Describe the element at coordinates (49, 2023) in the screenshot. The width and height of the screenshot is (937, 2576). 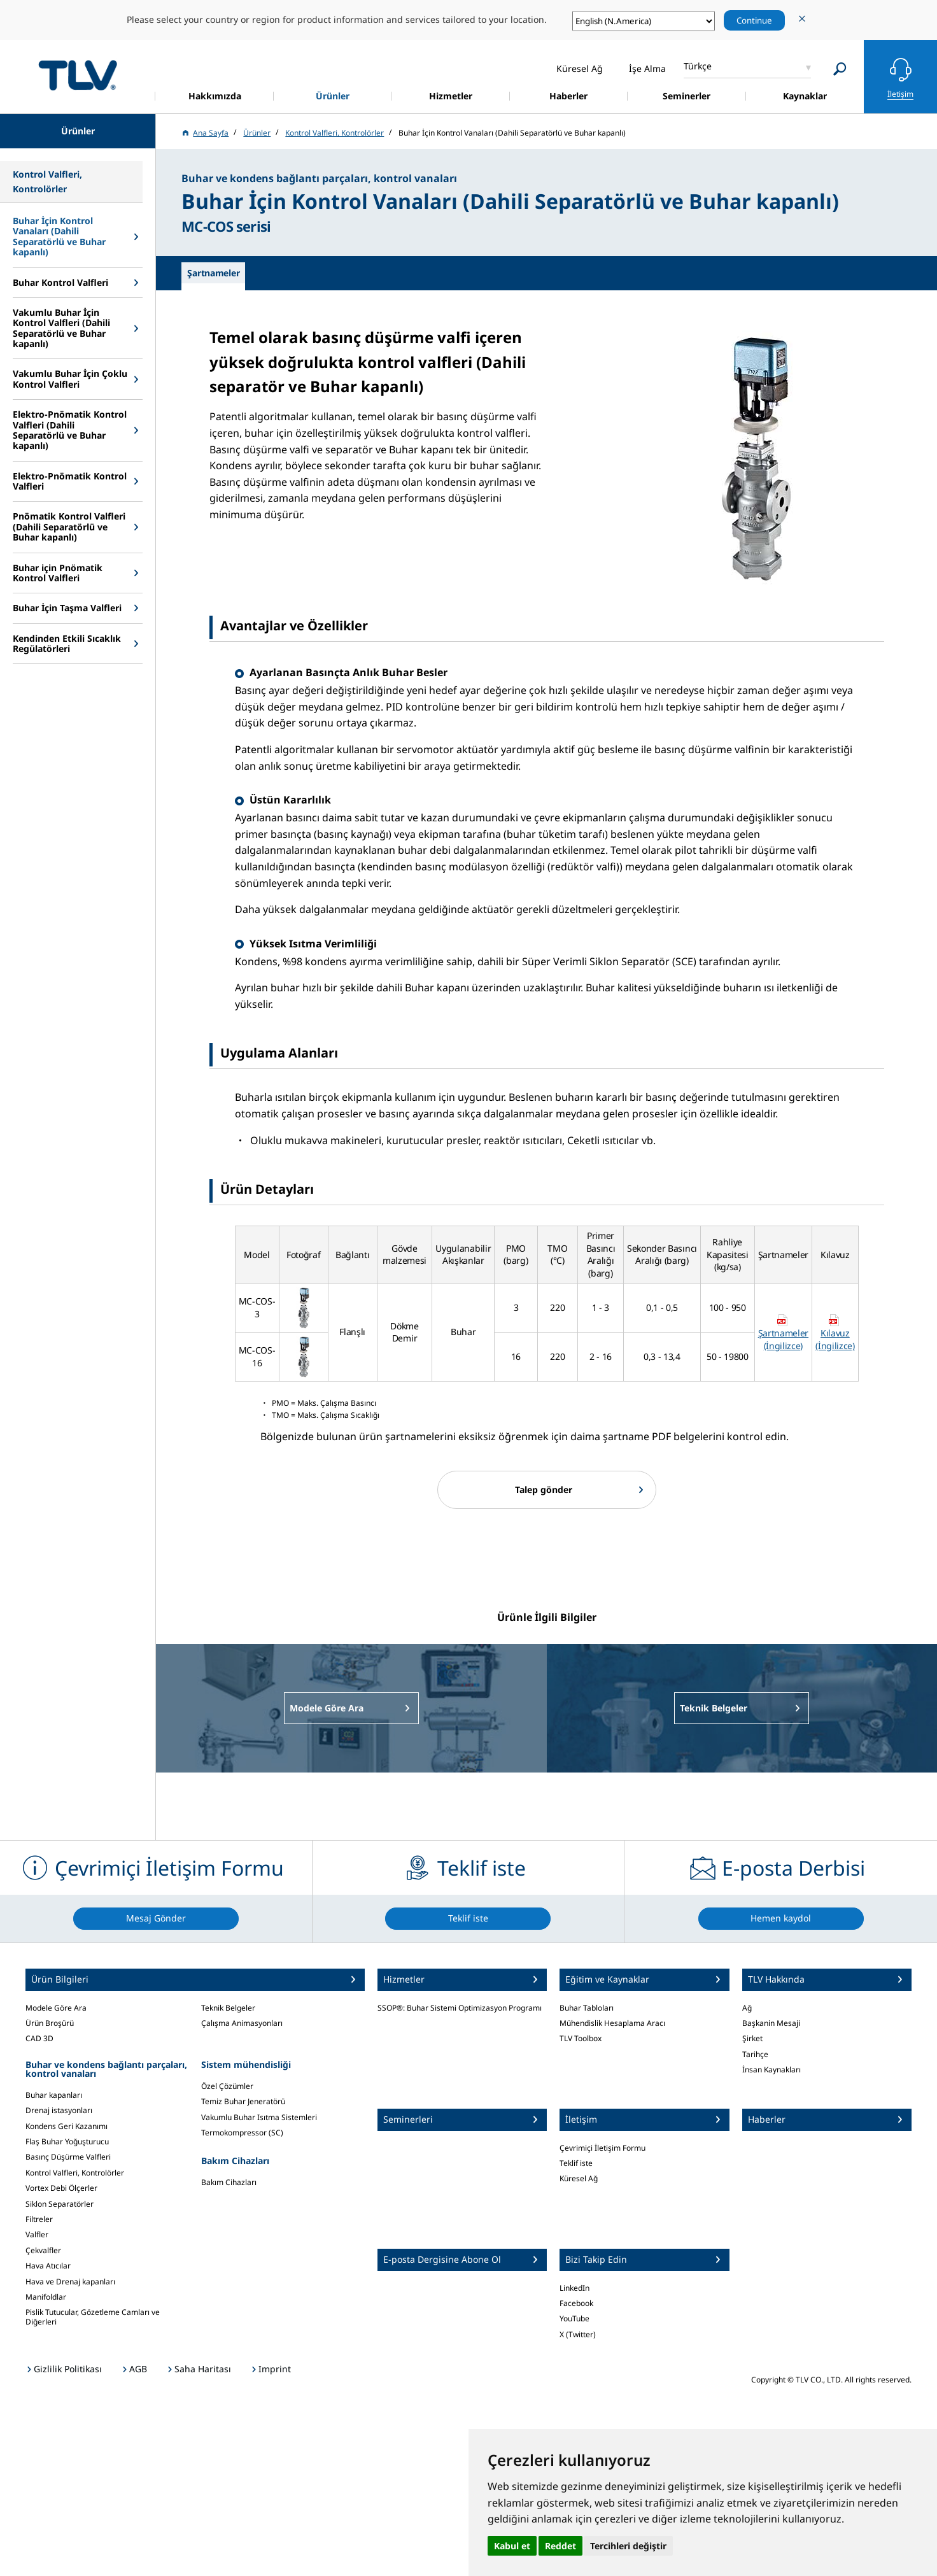
I see `Ürün Broşürü` at that location.